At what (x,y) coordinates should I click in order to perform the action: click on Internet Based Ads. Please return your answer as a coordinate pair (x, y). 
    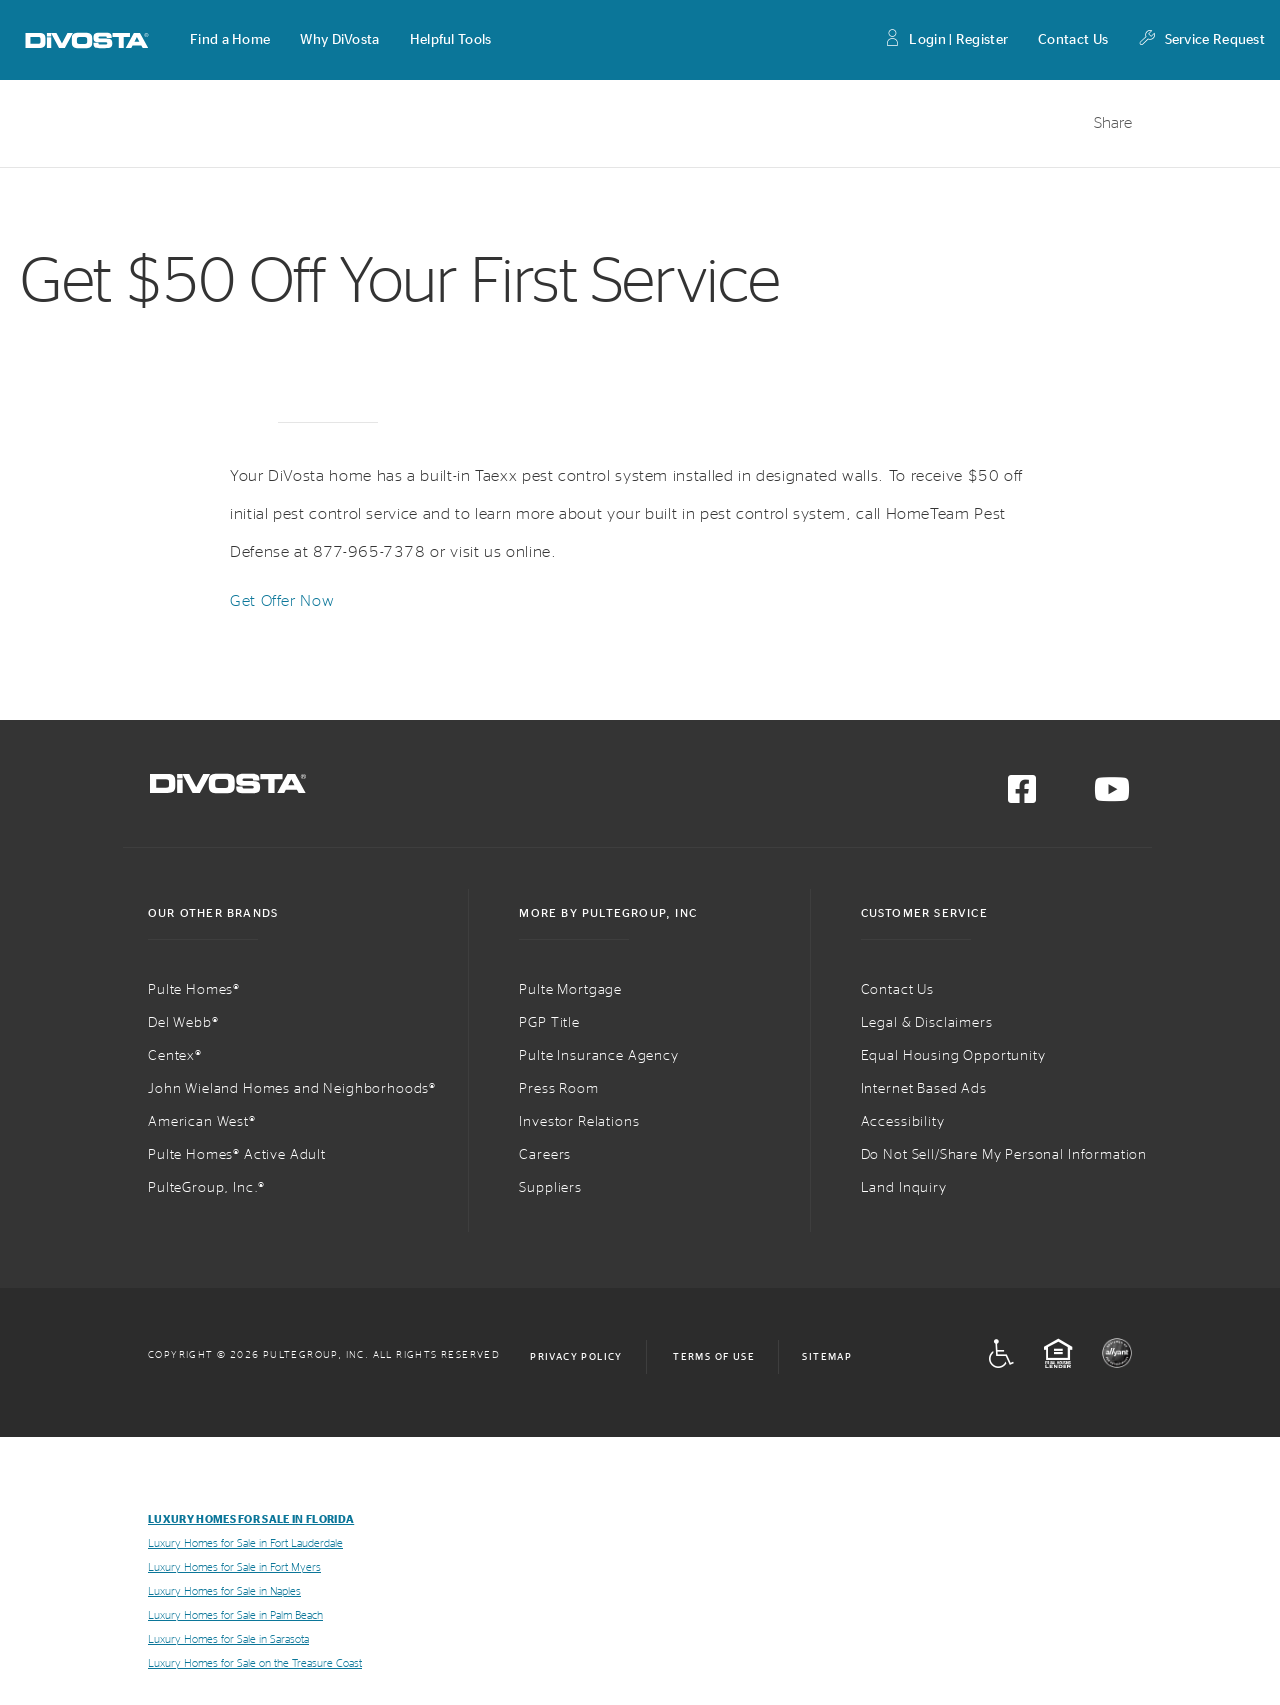
    Looking at the image, I should click on (924, 1089).